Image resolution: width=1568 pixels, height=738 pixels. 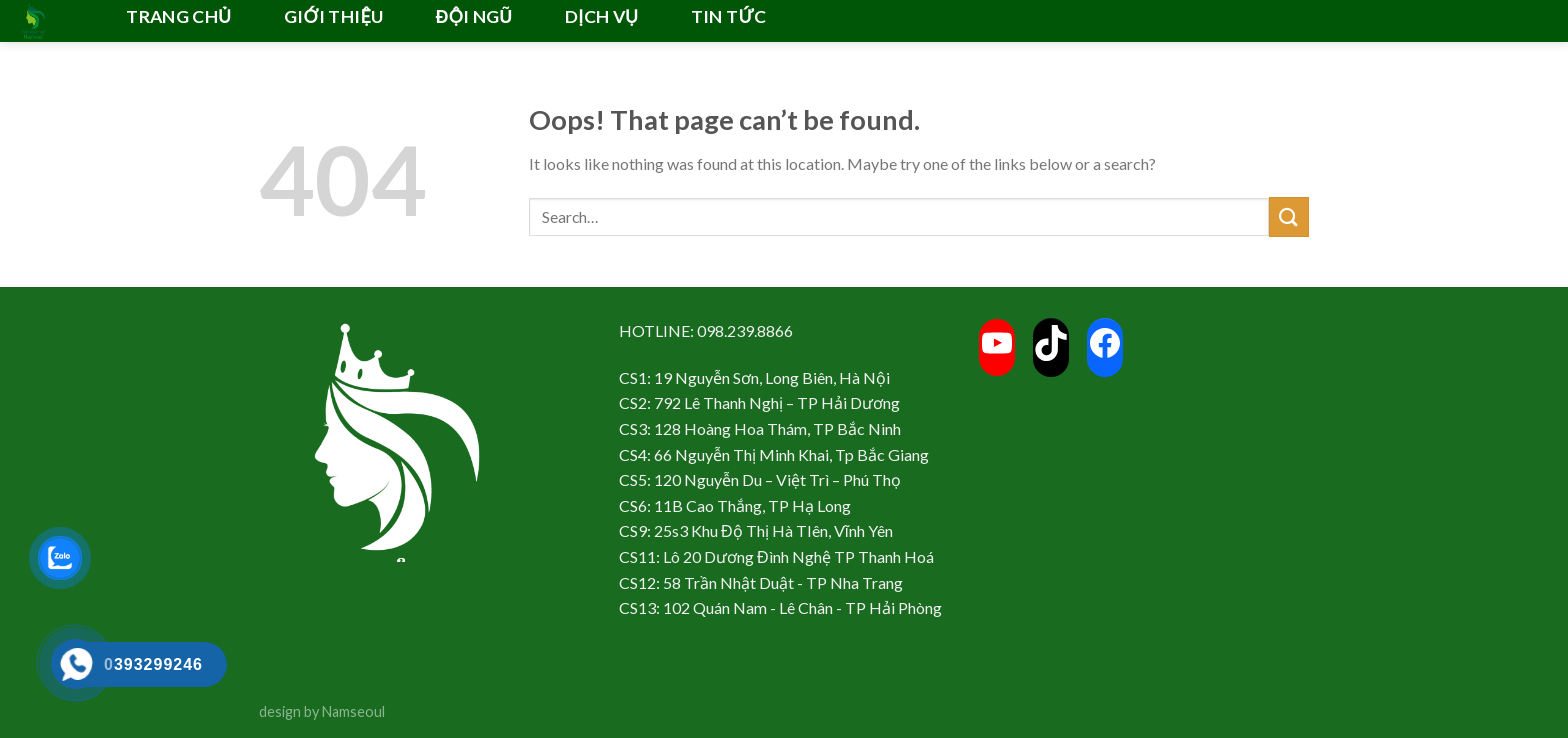 What do you see at coordinates (601, 16) in the screenshot?
I see `DỊCH VỤ` at bounding box center [601, 16].